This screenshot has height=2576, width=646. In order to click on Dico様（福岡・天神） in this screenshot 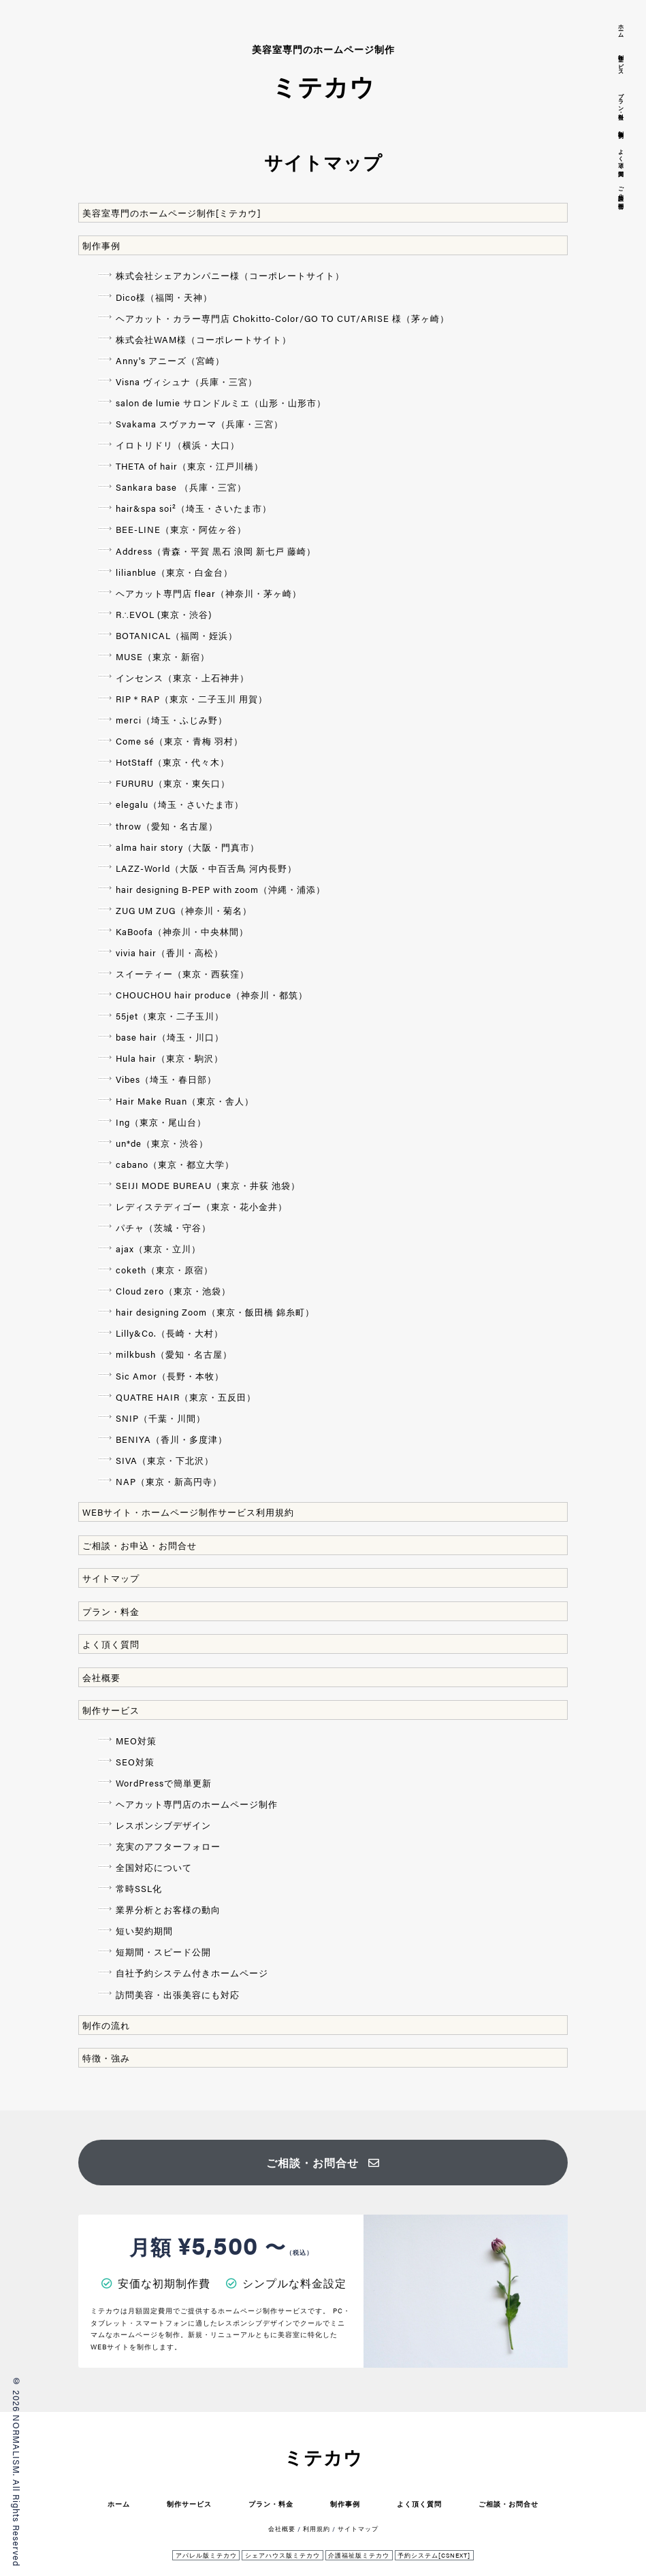, I will do `click(164, 297)`.